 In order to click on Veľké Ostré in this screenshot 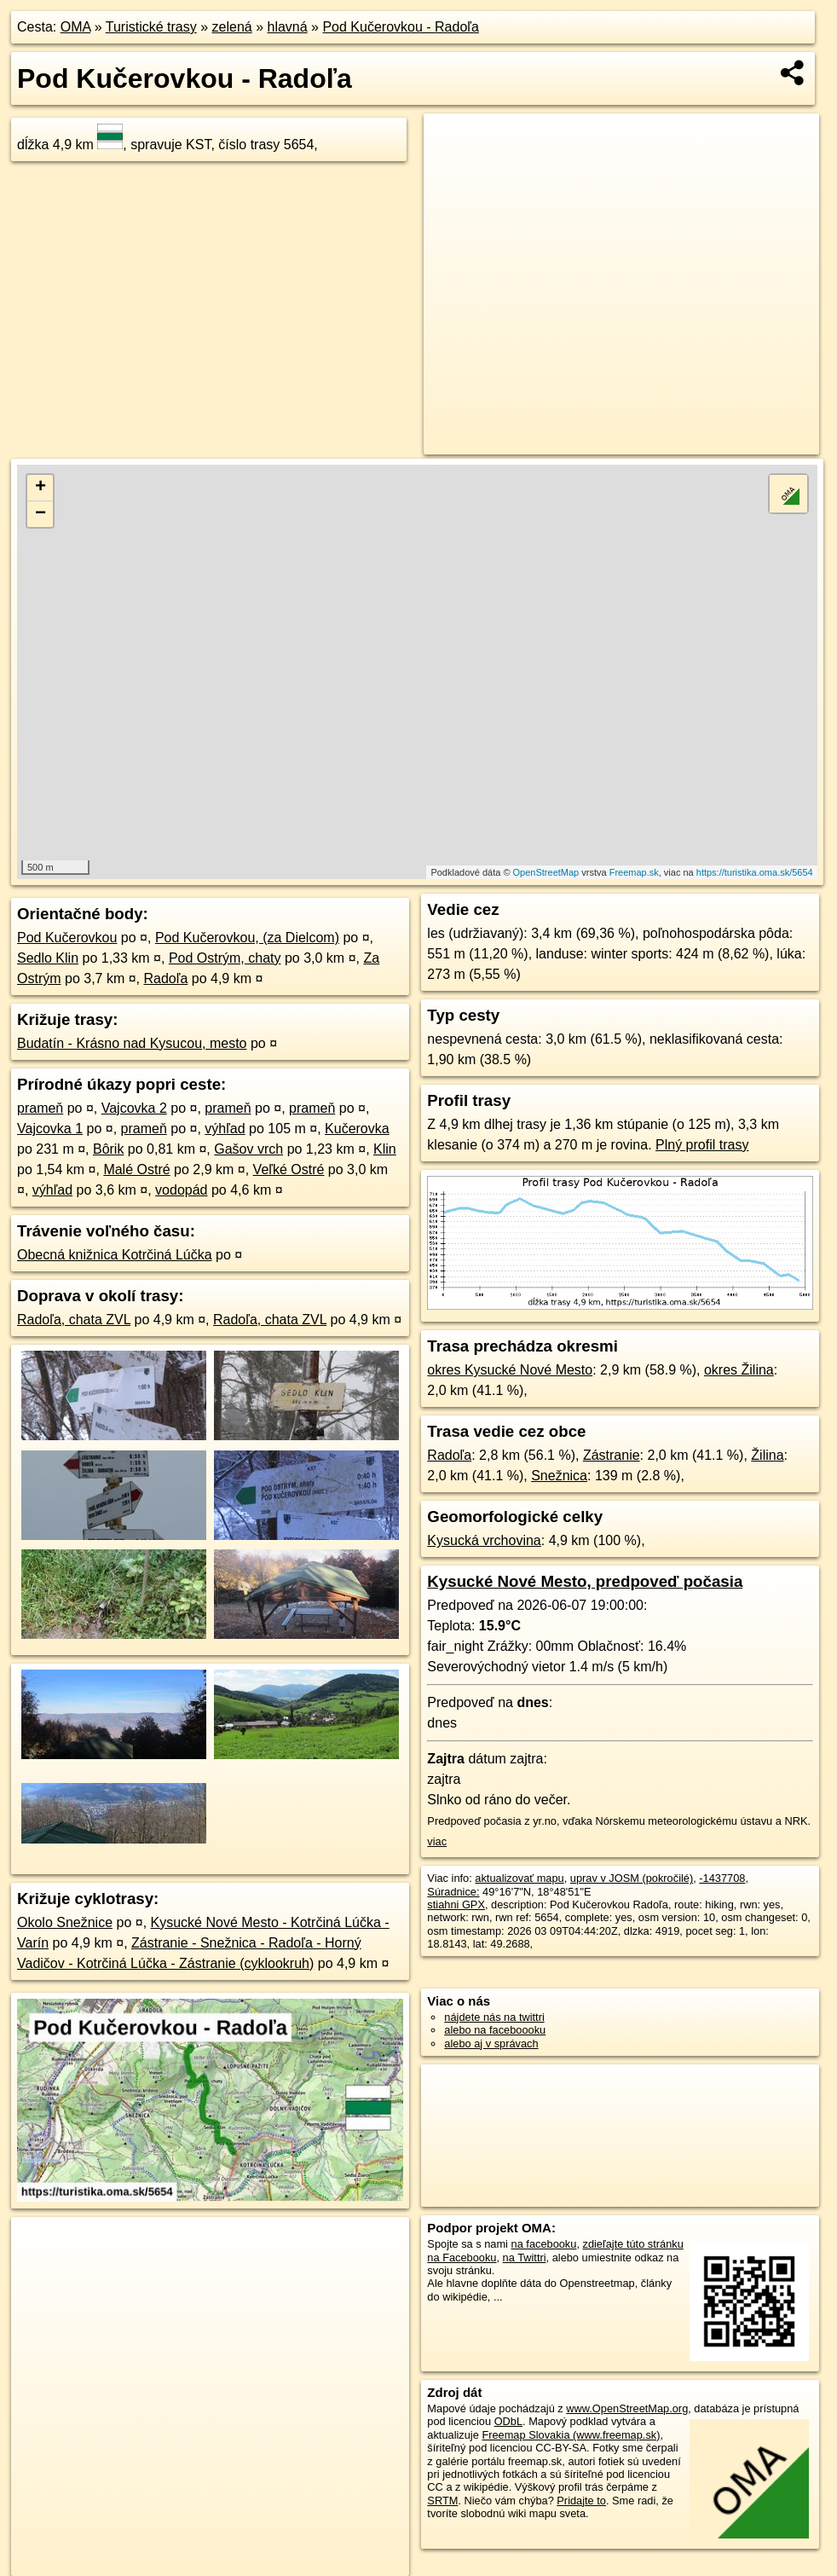, I will do `click(289, 1169)`.